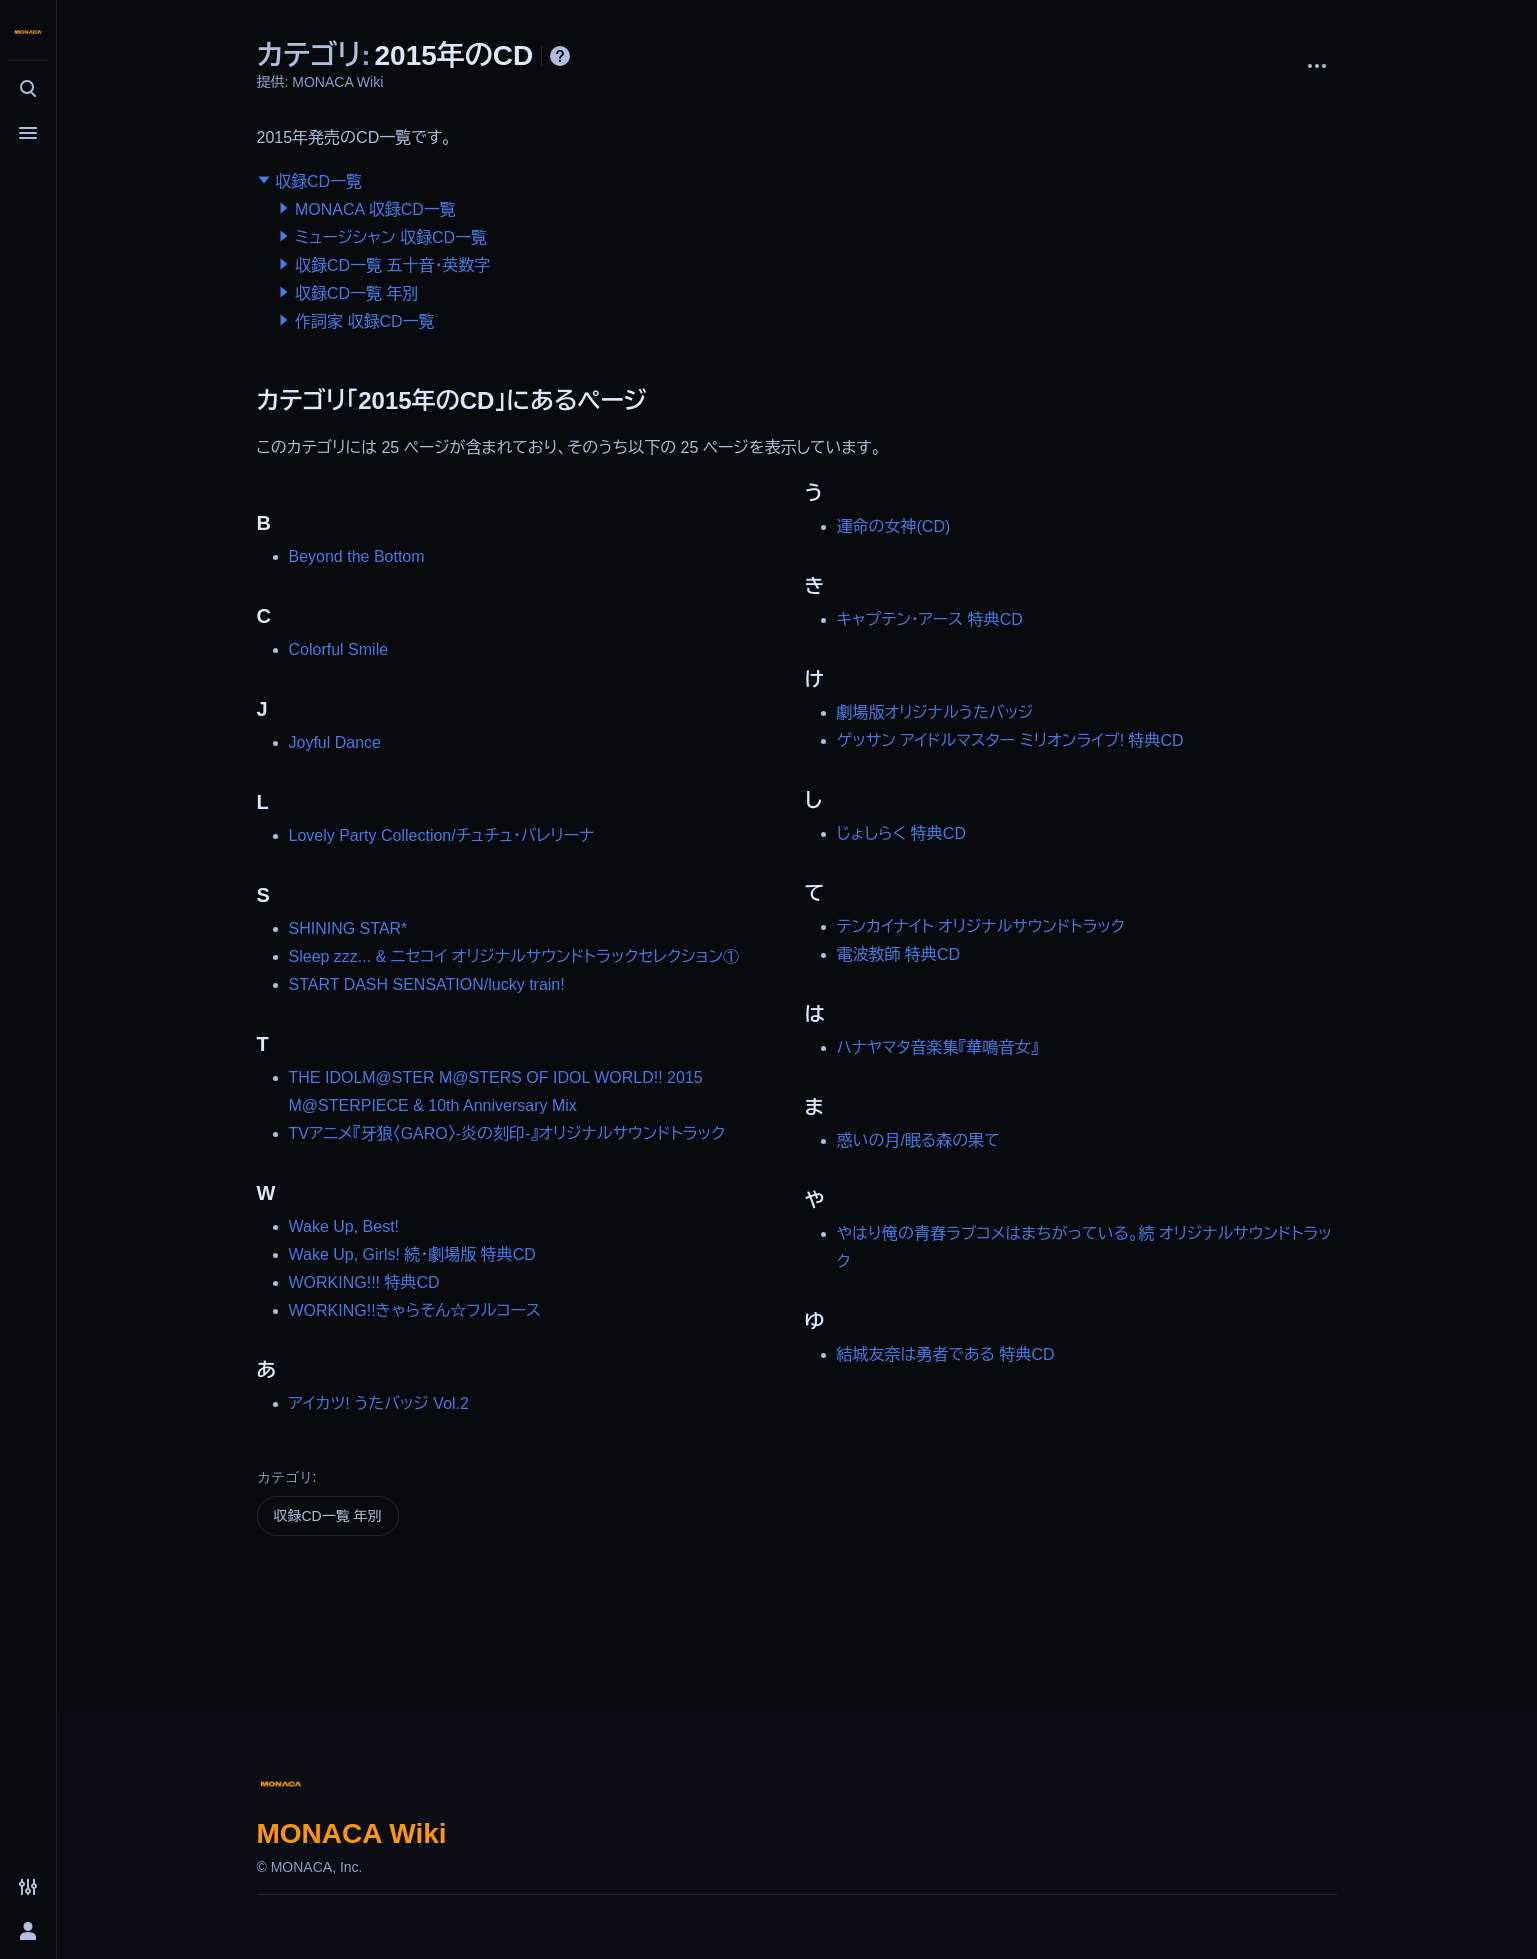 This screenshot has height=1959, width=1537. Describe the element at coordinates (375, 209) in the screenshot. I see `MONACA 収録CD一覧` at that location.